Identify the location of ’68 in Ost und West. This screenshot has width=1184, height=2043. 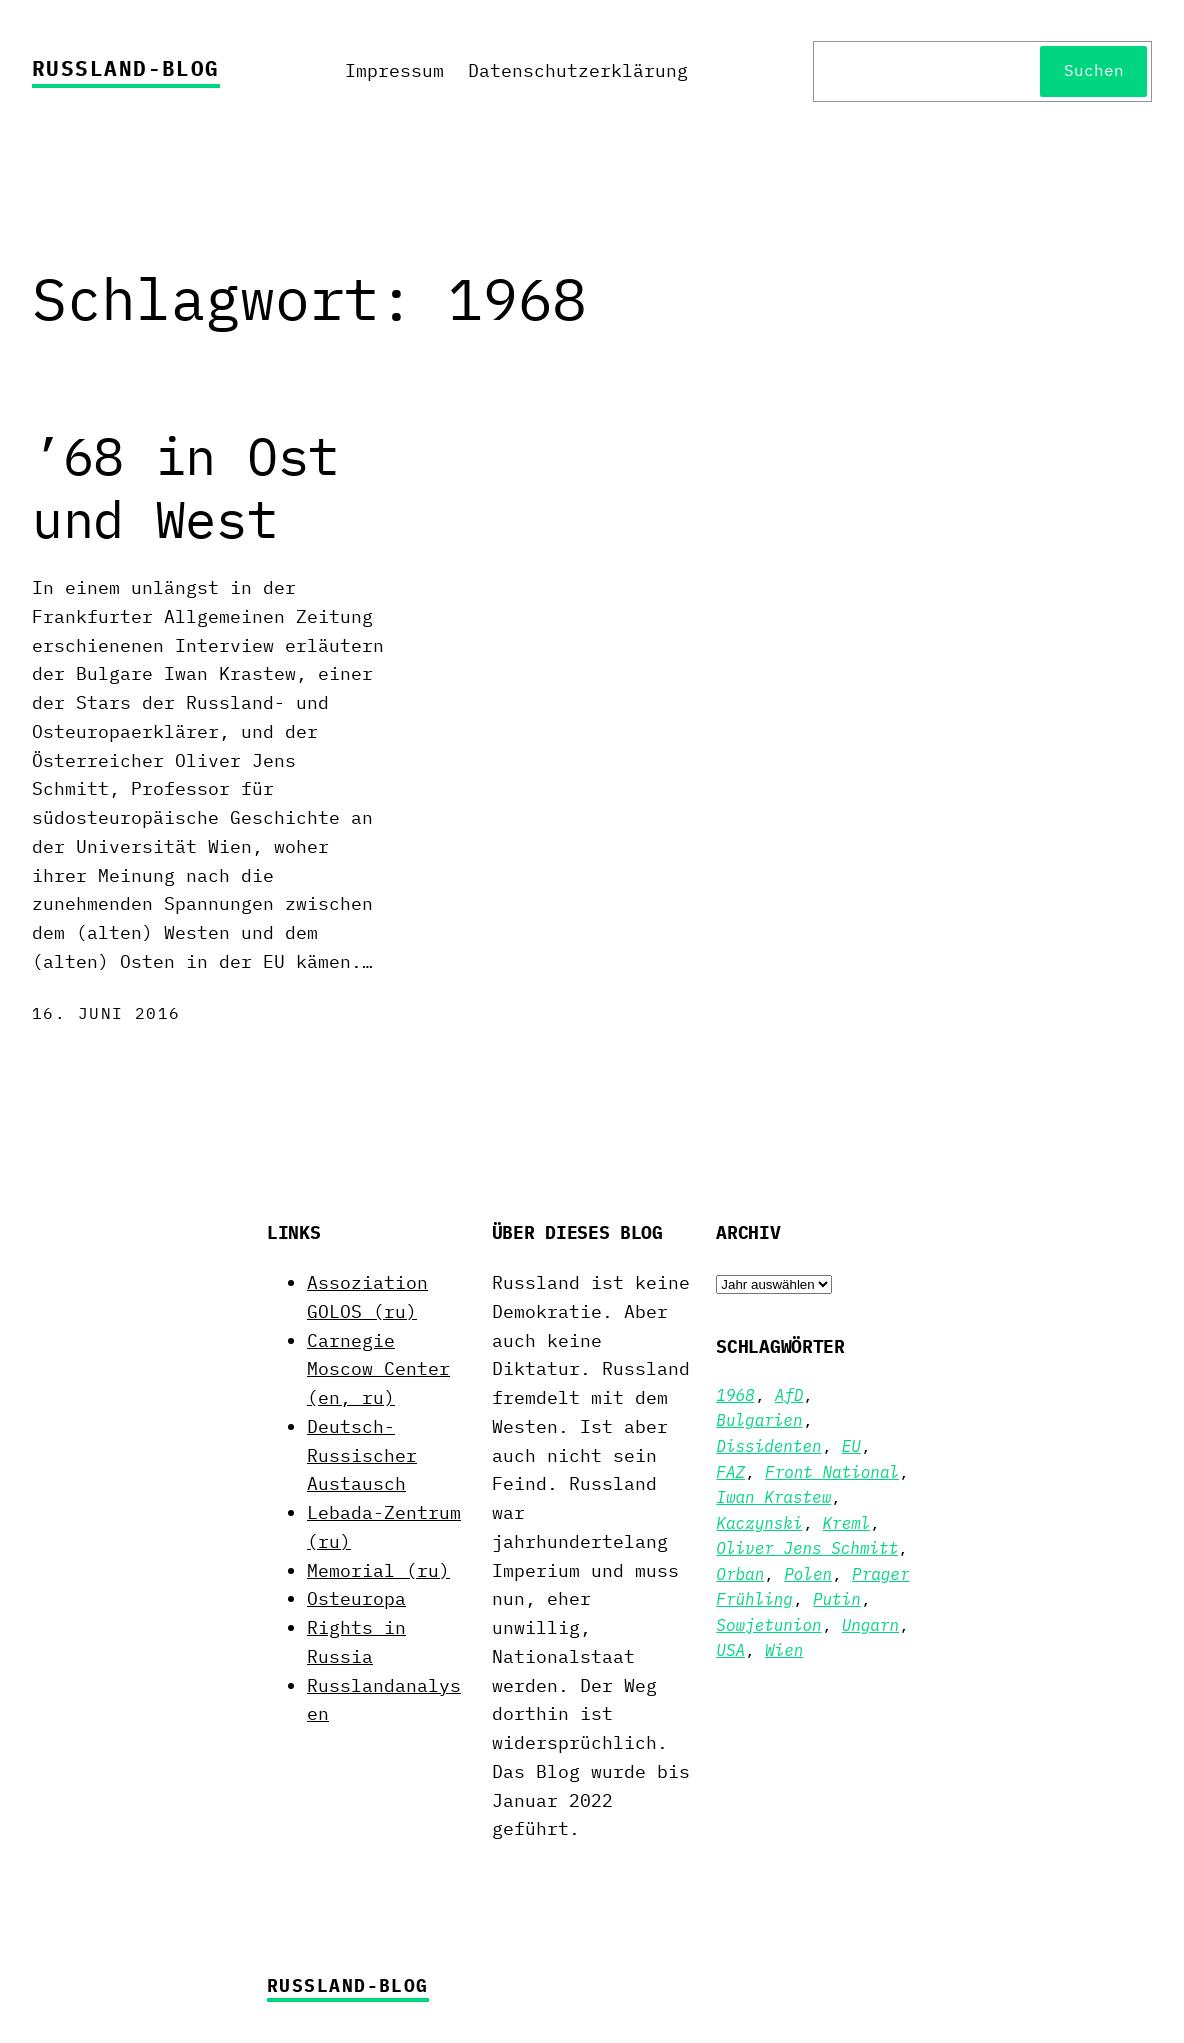
(185, 487).